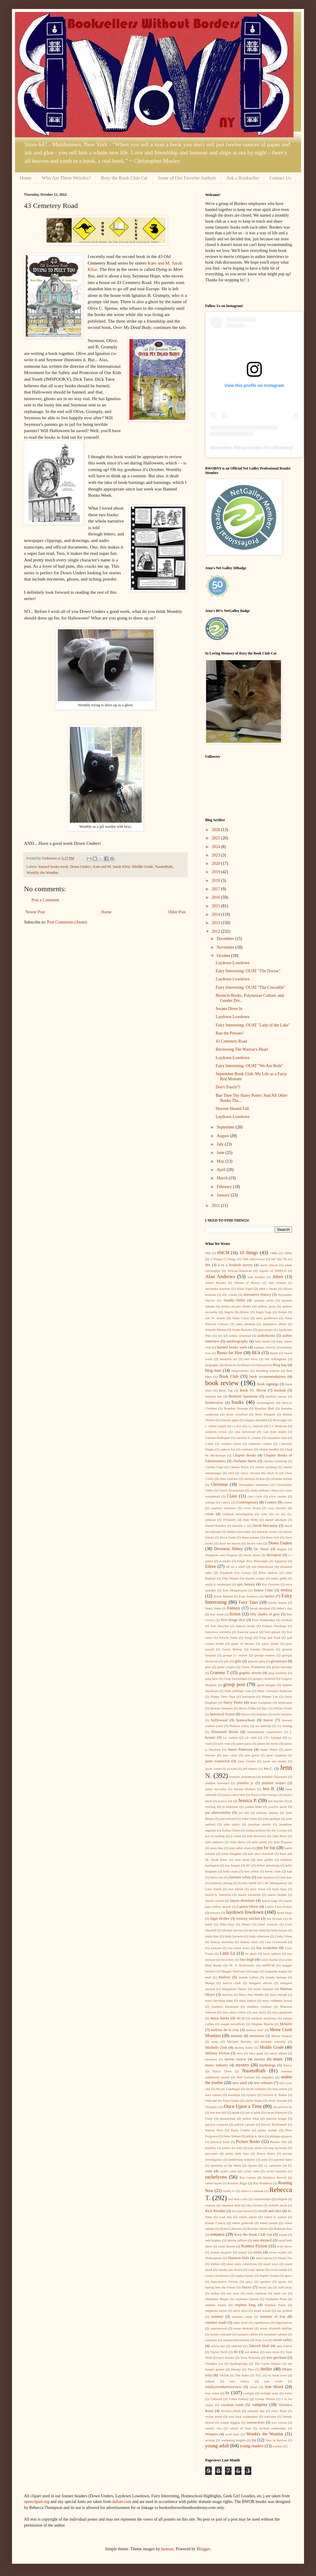 The height and width of the screenshot is (2576, 316). What do you see at coordinates (264, 1514) in the screenshot?
I see `cults` at bounding box center [264, 1514].